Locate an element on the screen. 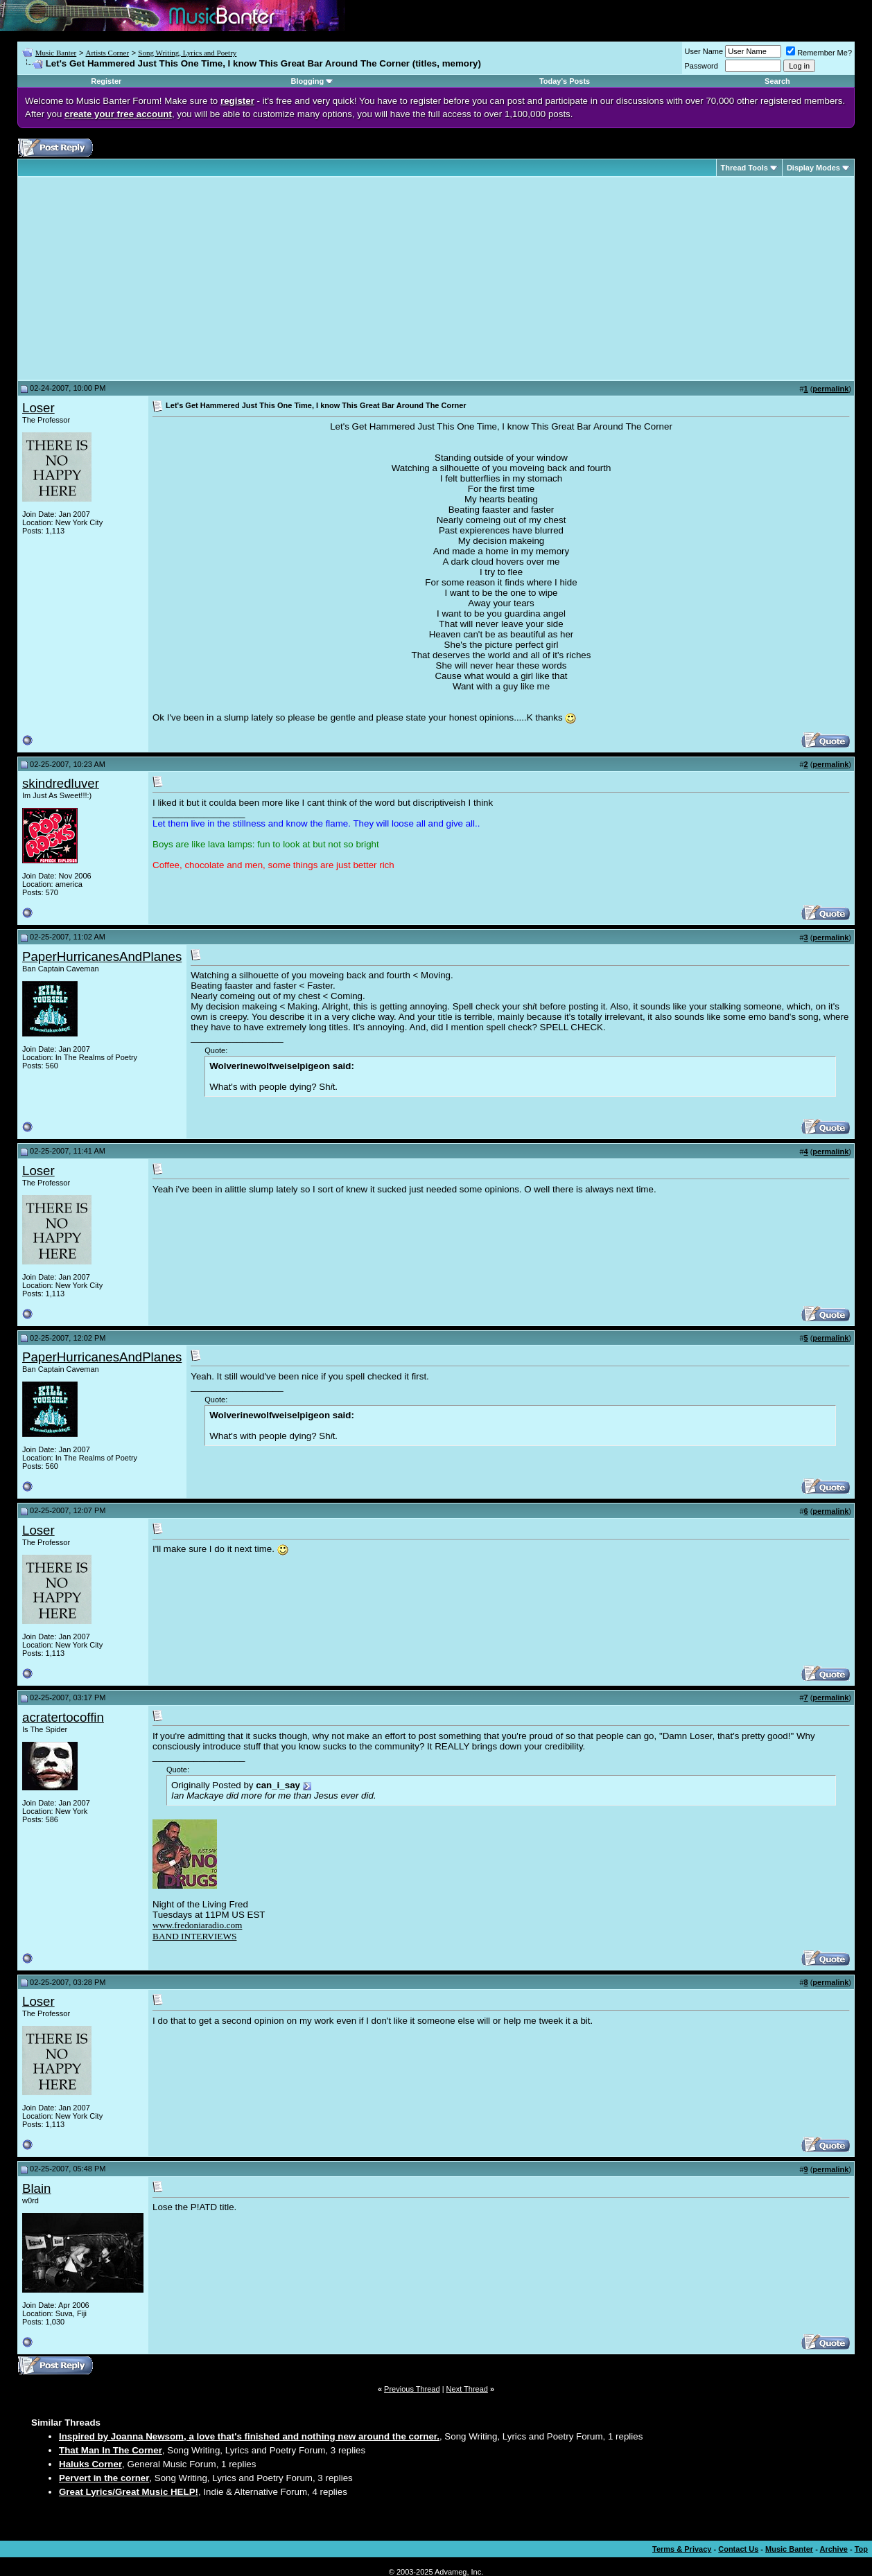 Image resolution: width=872 pixels, height=2576 pixels. BAND INTERVIEWS is located at coordinates (194, 1936).